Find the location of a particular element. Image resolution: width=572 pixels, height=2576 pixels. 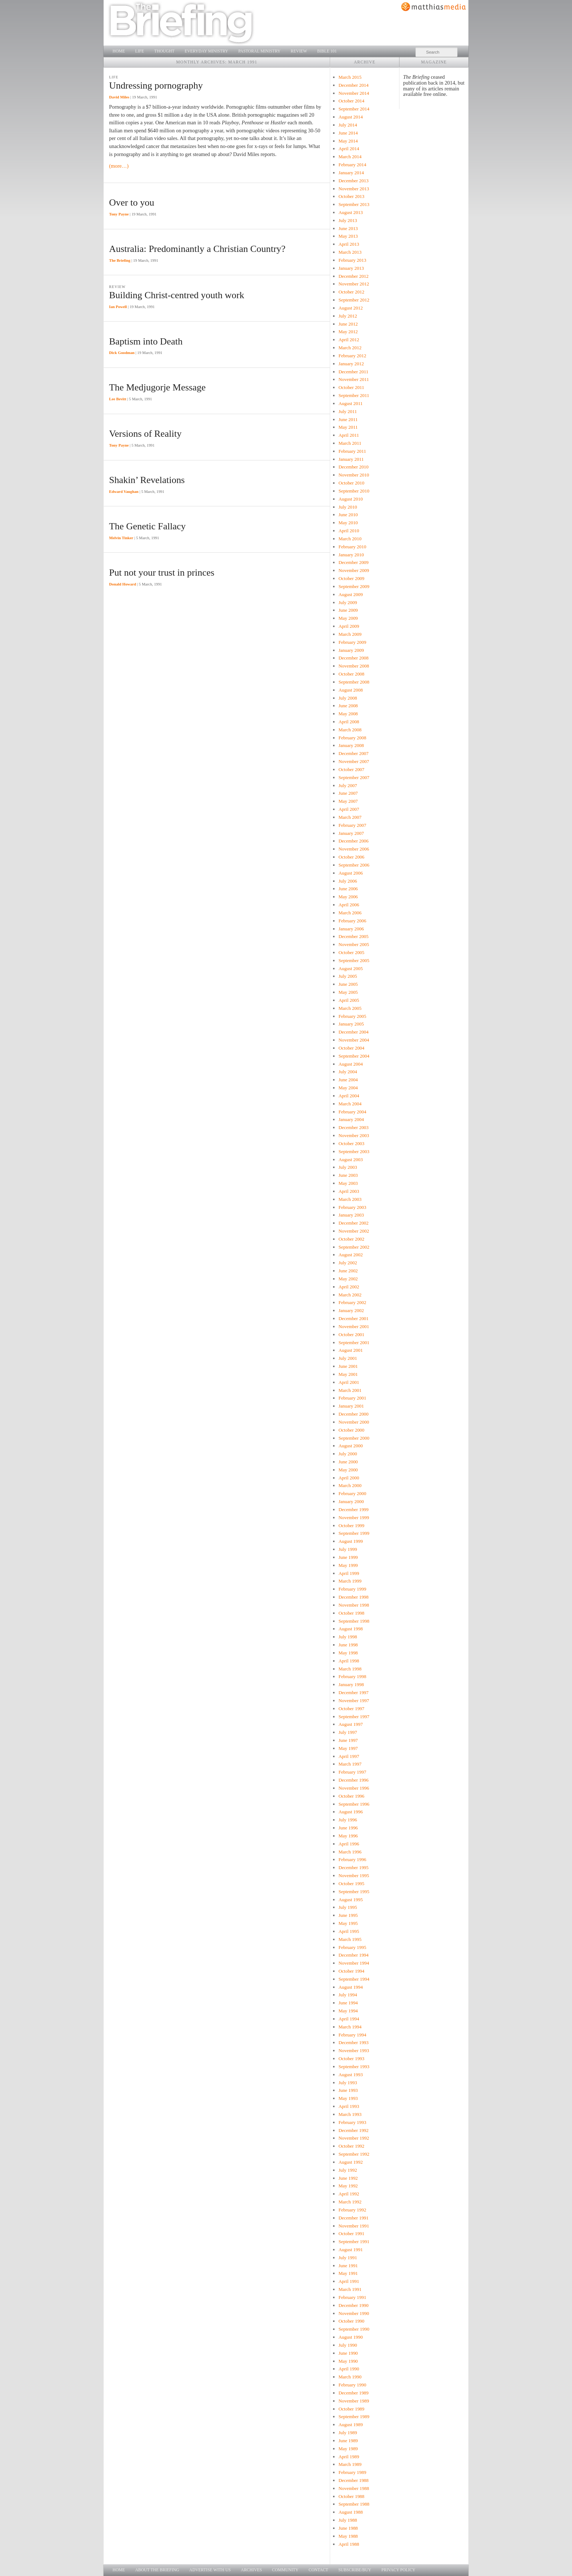

The Medjugorje Message is located at coordinates (157, 387).